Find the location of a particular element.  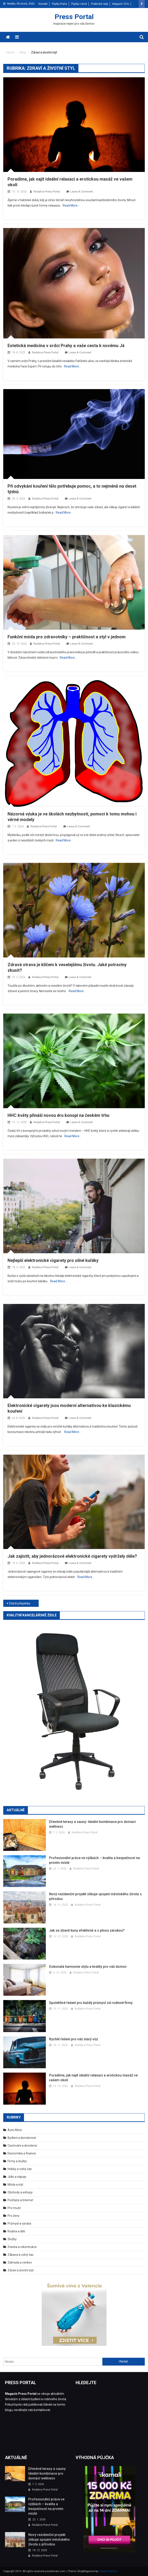

Redakce Press Portal is located at coordinates (46, 191).